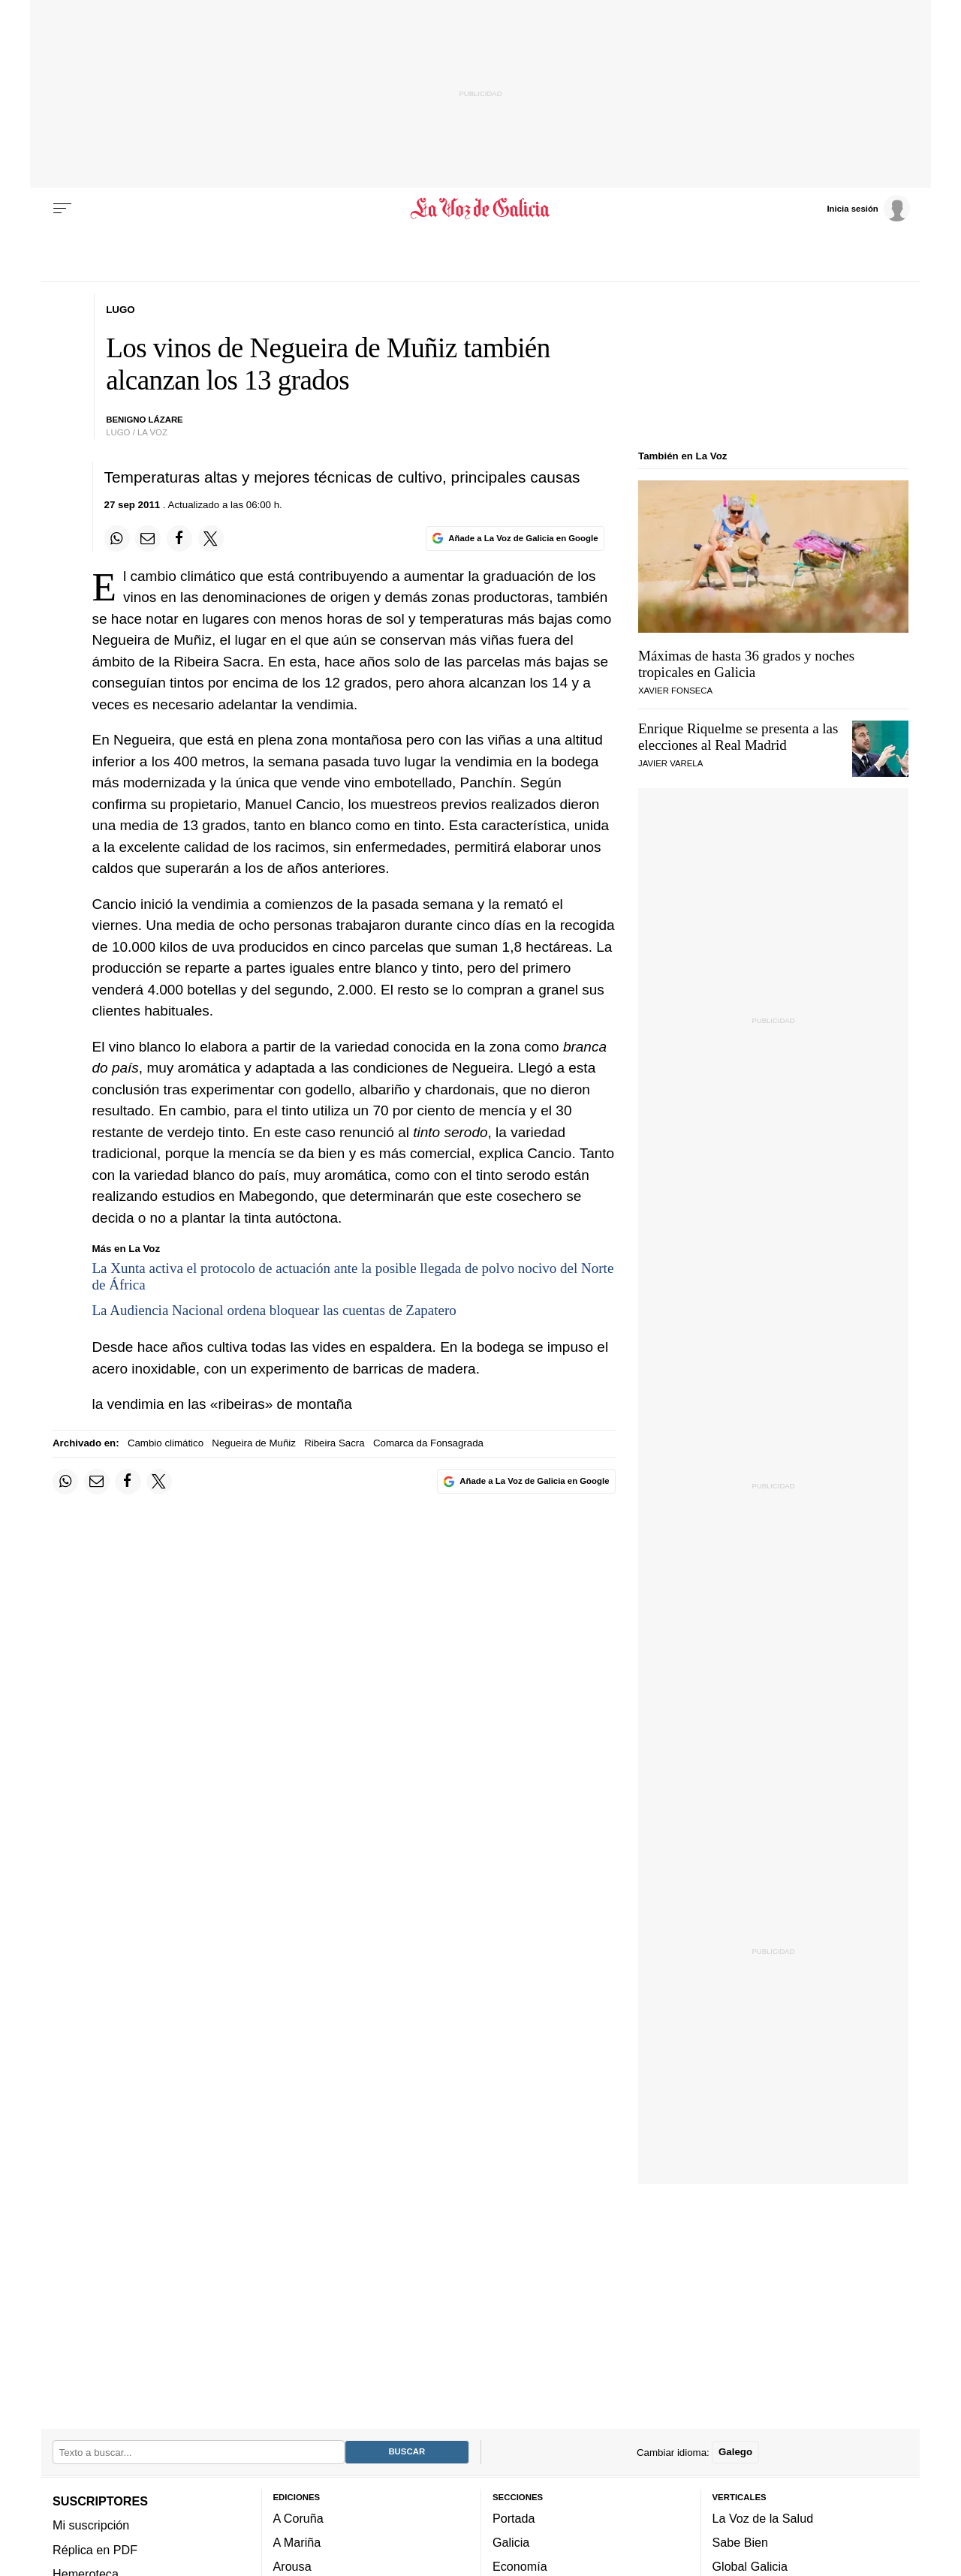 This screenshot has height=2576, width=961. What do you see at coordinates (763, 2518) in the screenshot?
I see `La Voz de la Salud` at bounding box center [763, 2518].